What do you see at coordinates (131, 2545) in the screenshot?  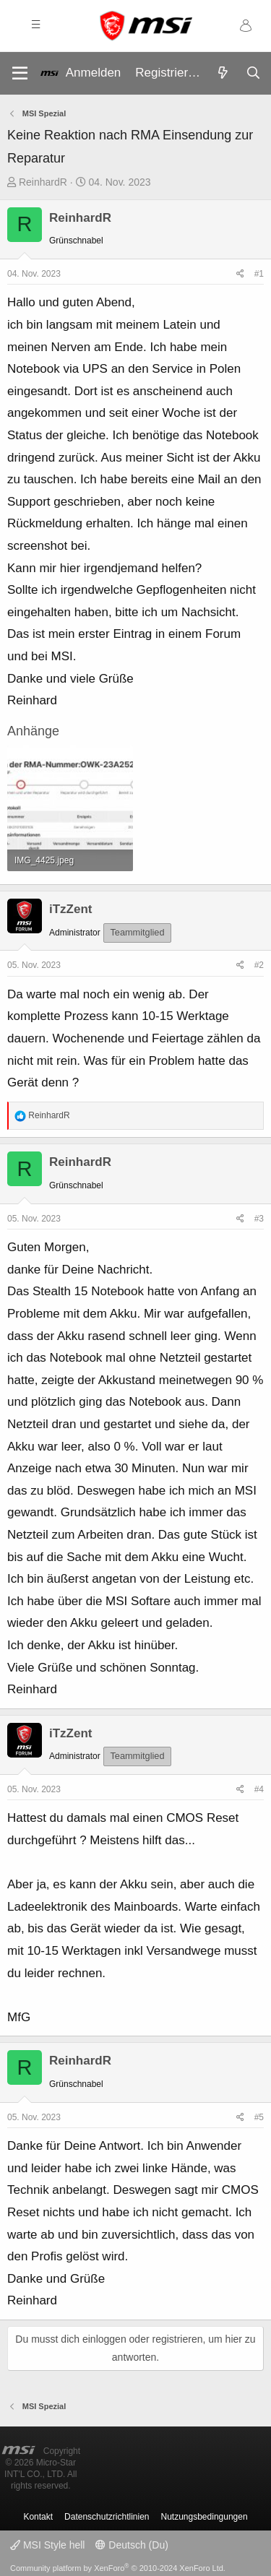 I see `Deutsch (Du)` at bounding box center [131, 2545].